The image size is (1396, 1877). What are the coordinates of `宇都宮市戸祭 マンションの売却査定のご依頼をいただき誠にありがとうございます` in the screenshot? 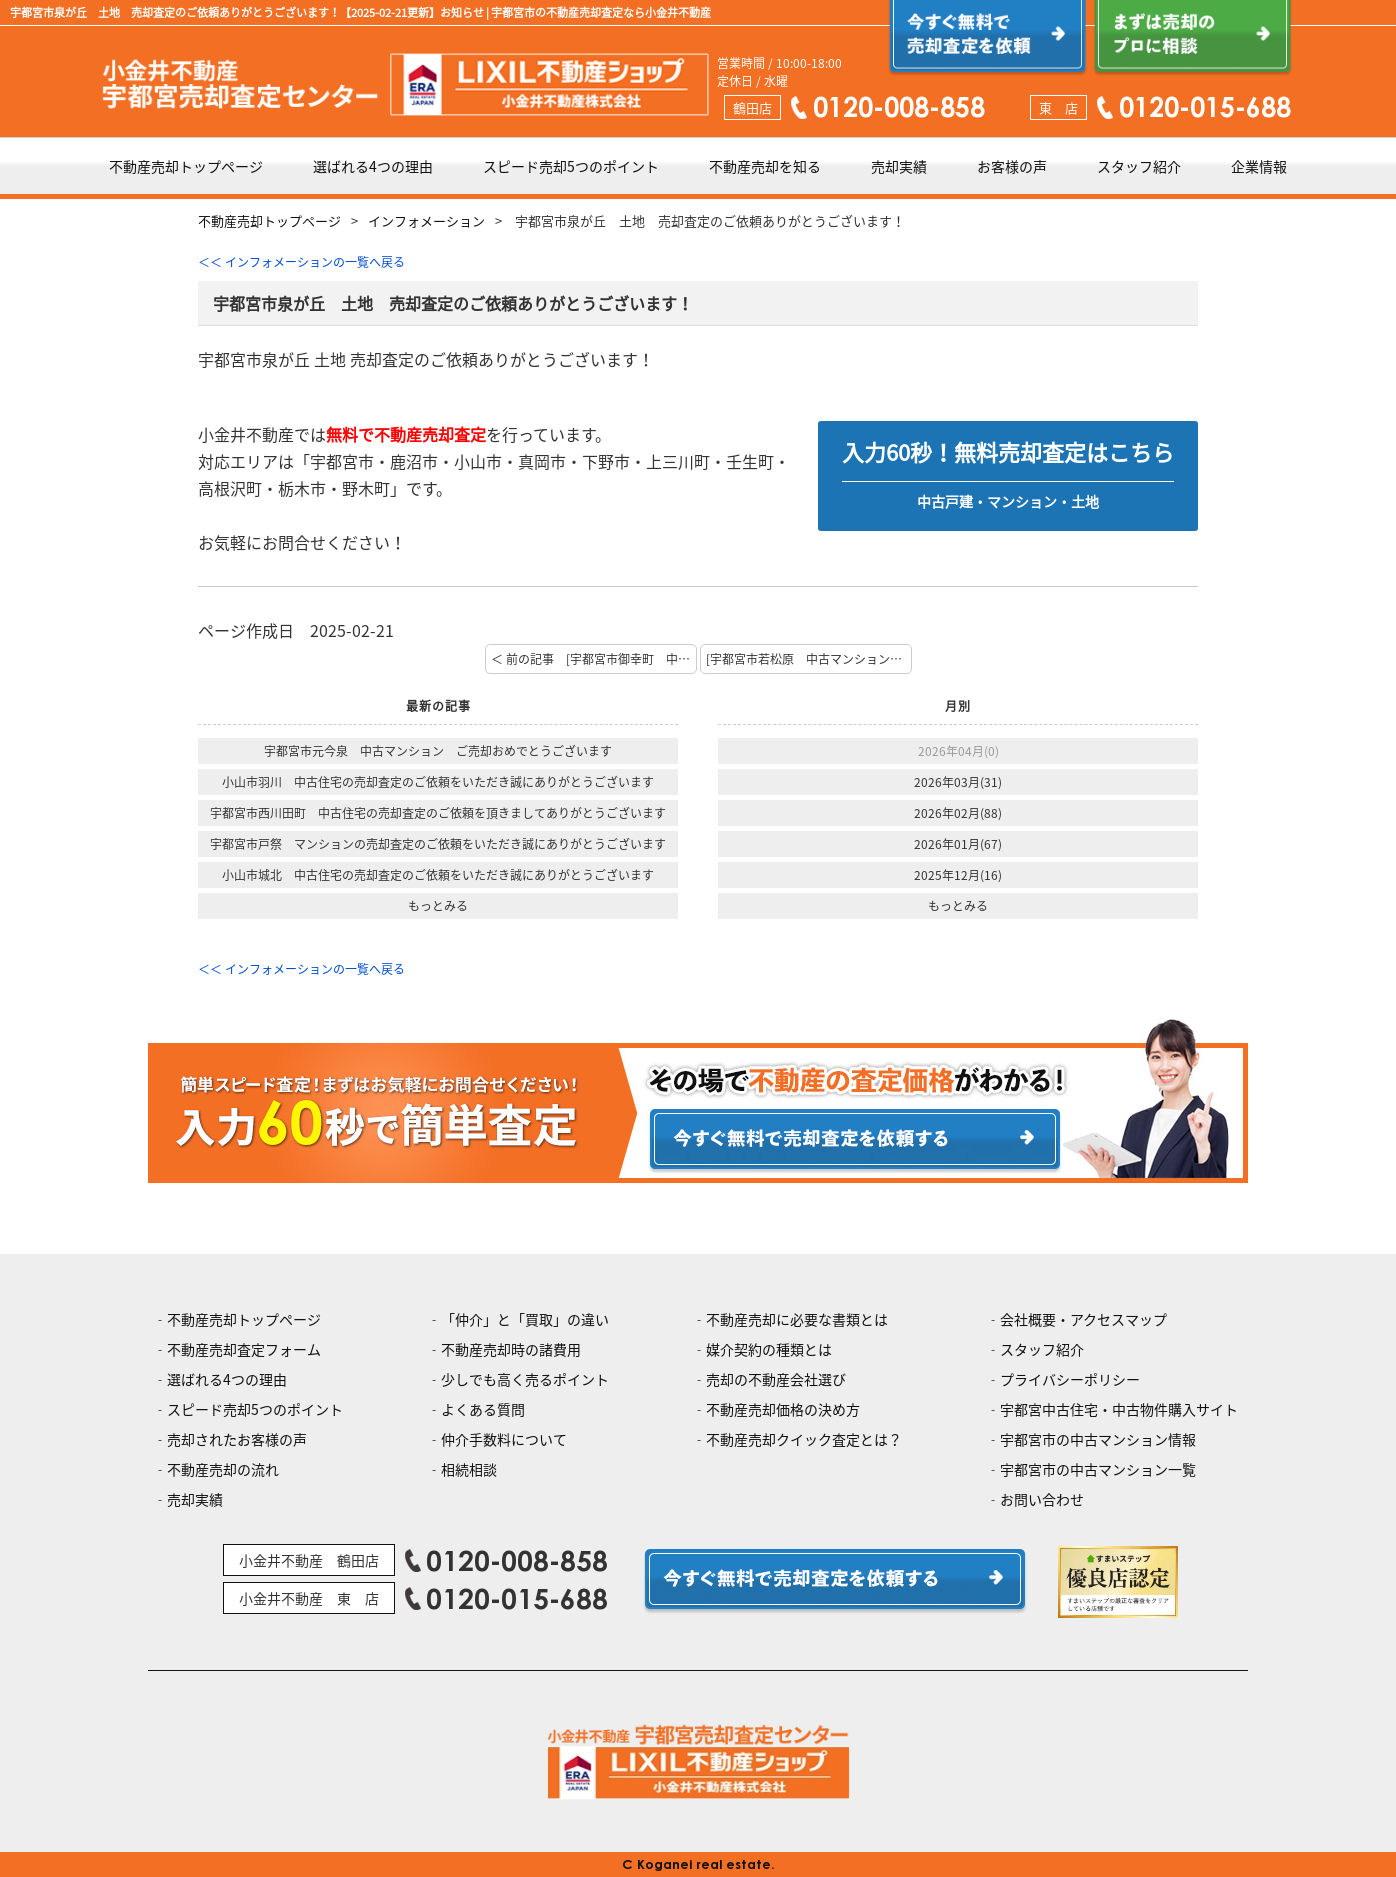 It's located at (438, 844).